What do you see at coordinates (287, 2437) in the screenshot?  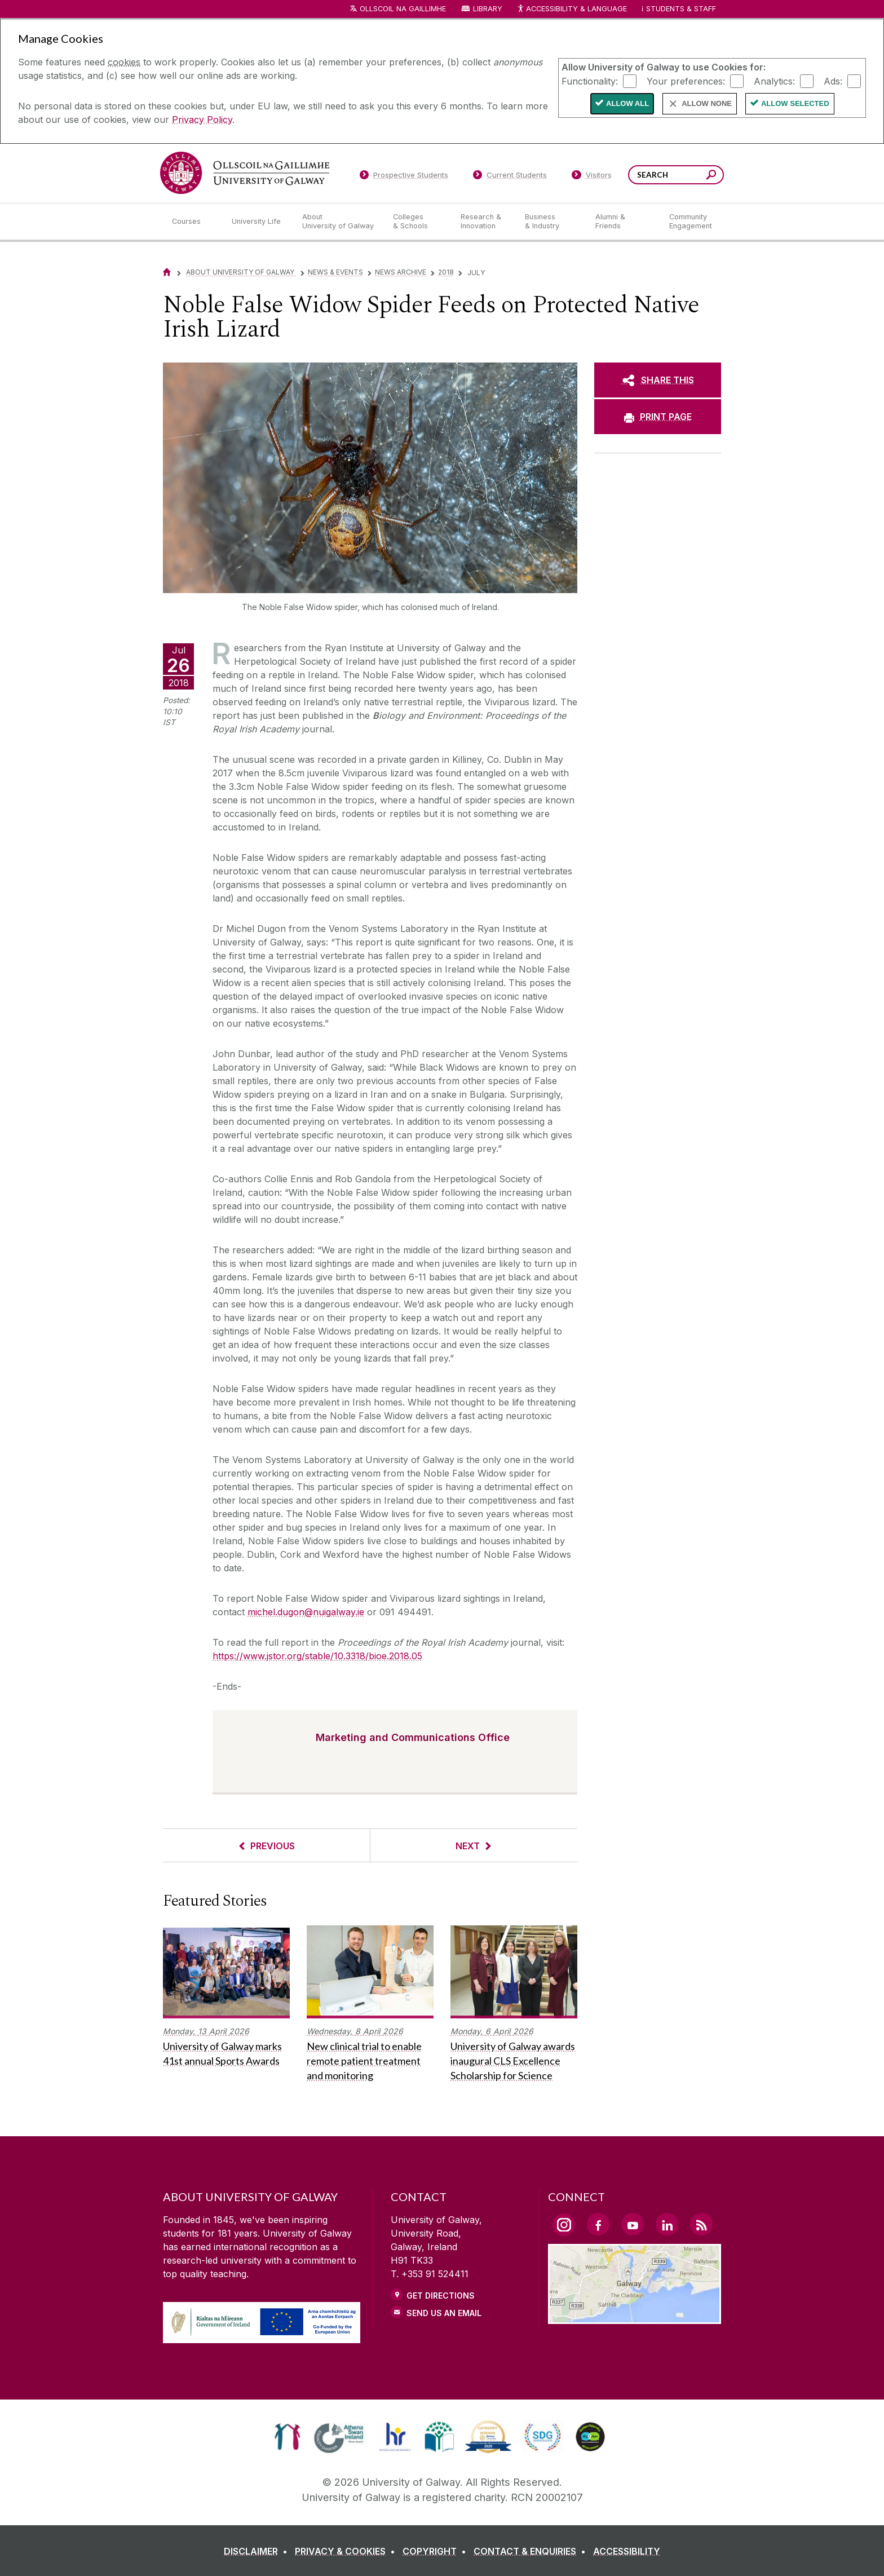 I see `[link]` at bounding box center [287, 2437].